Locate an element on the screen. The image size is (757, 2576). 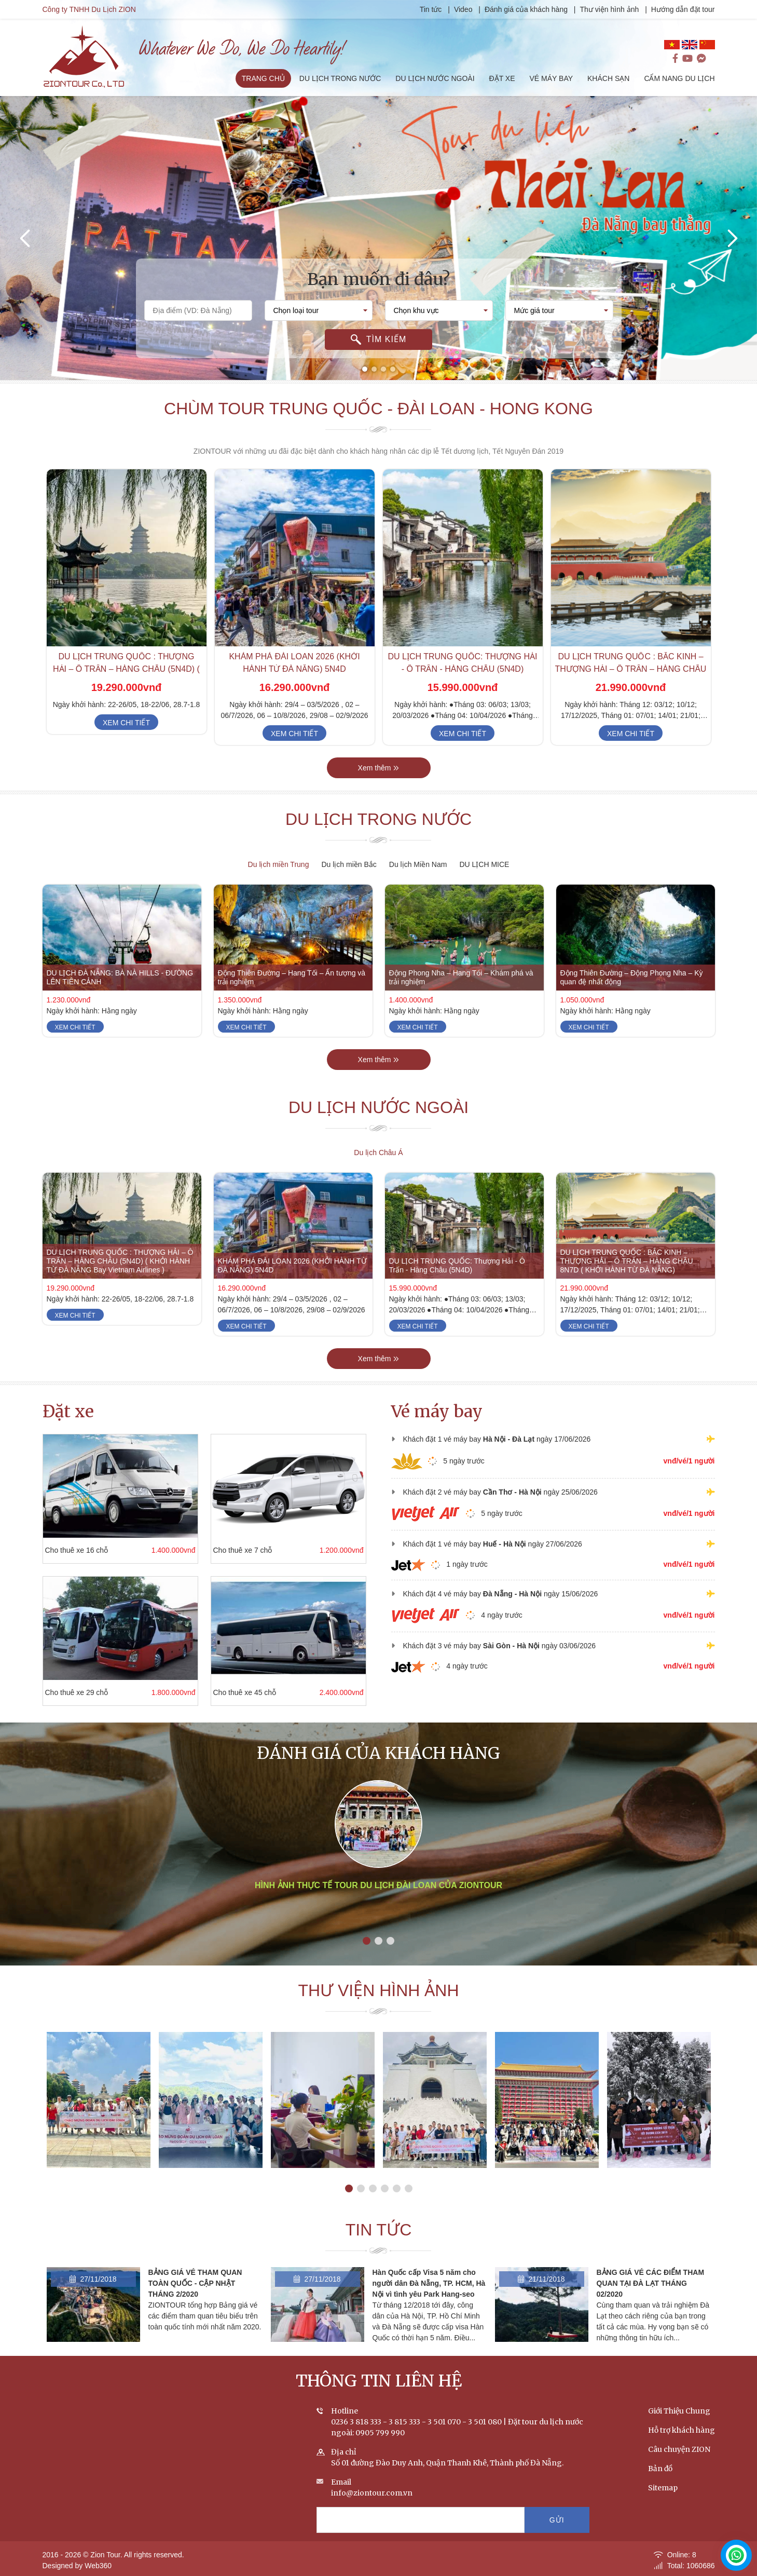
Video is located at coordinates (463, 9).